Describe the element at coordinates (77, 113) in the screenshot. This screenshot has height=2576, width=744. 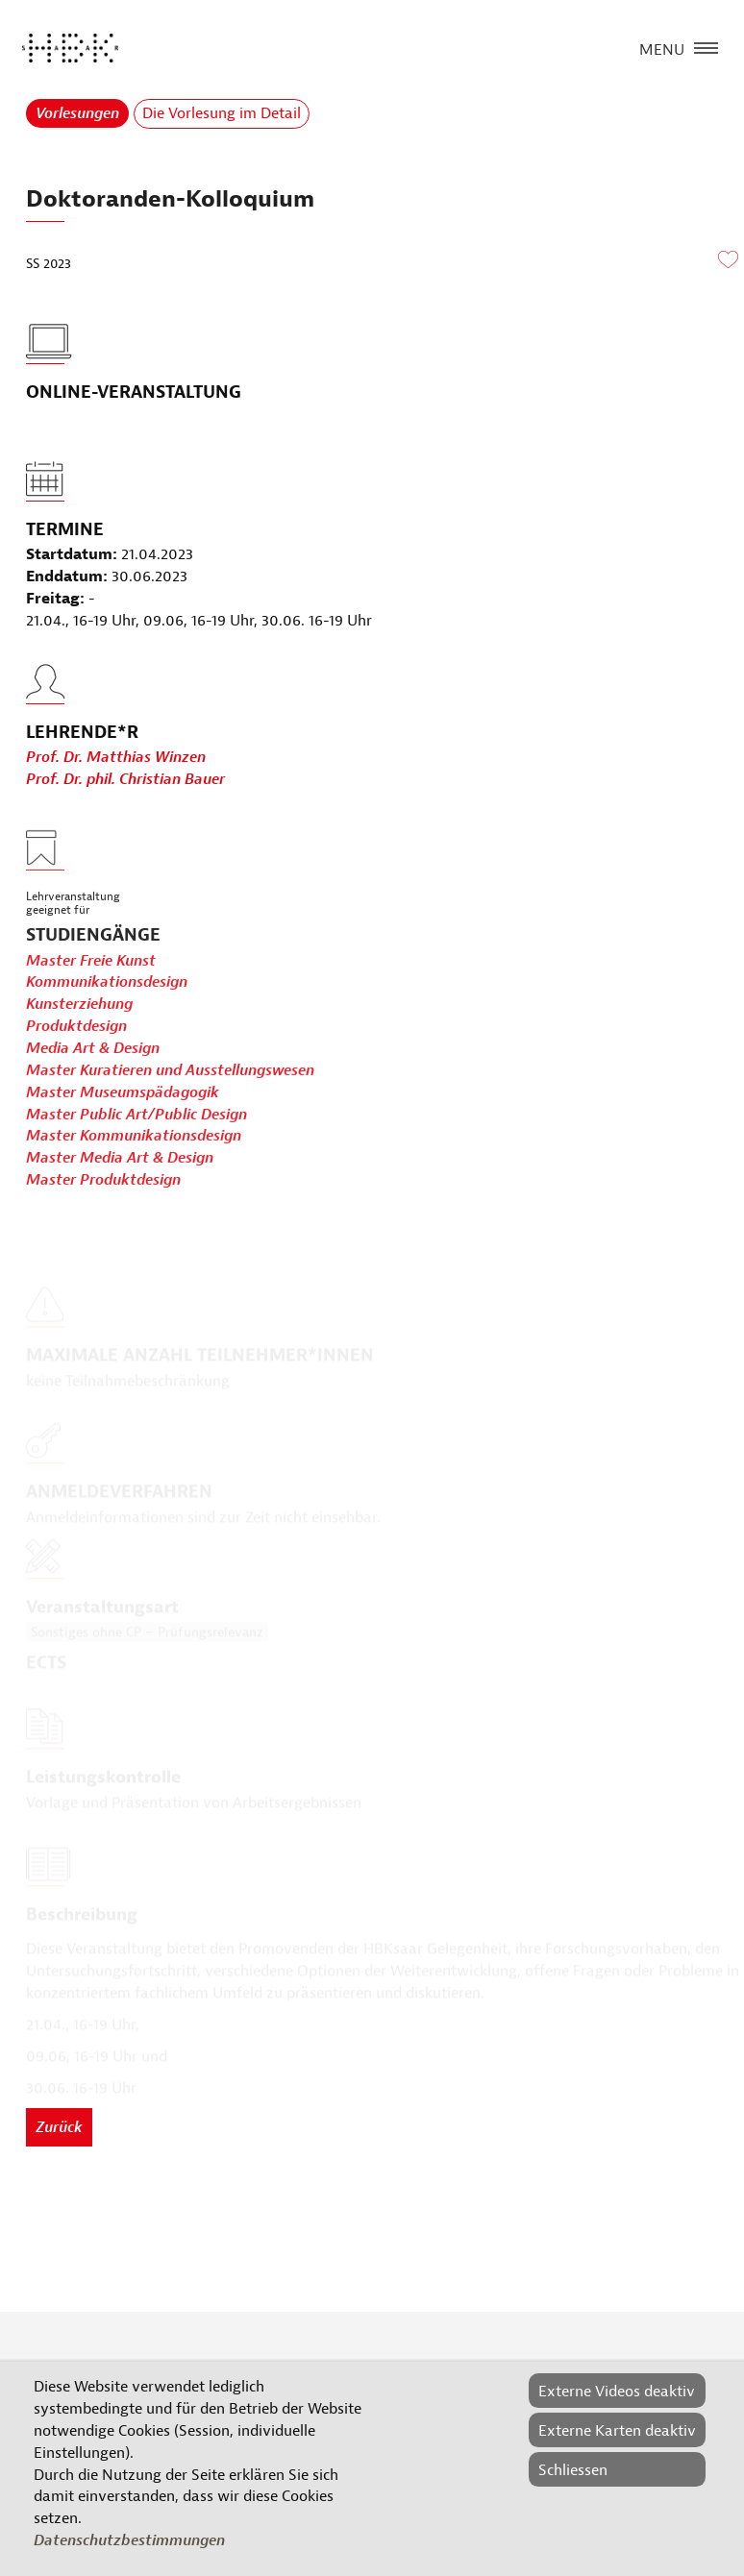
I see `Vorlesungen` at that location.